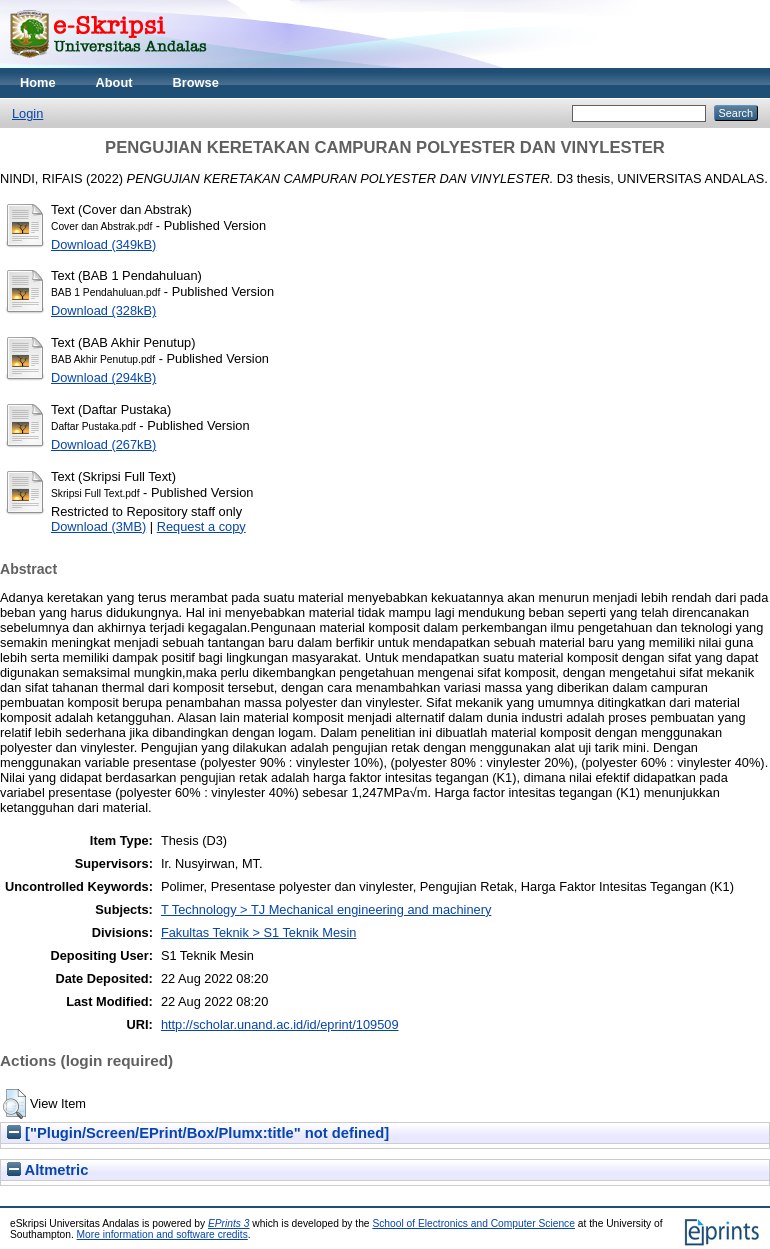 The image size is (770, 1249). What do you see at coordinates (198, 1133) in the screenshot?
I see `["Plugin/Screen/EPrint/Box/Plumx:title" not defined]` at bounding box center [198, 1133].